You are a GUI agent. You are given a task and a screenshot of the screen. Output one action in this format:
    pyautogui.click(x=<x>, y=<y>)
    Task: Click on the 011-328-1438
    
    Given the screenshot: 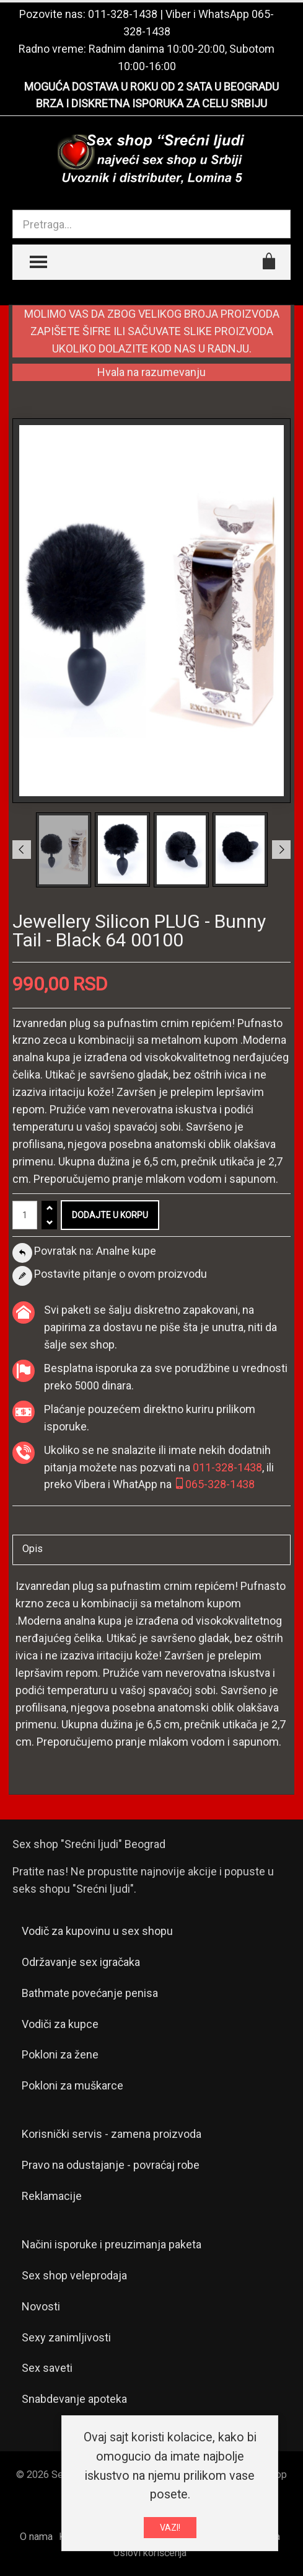 What is the action you would take?
    pyautogui.click(x=122, y=13)
    